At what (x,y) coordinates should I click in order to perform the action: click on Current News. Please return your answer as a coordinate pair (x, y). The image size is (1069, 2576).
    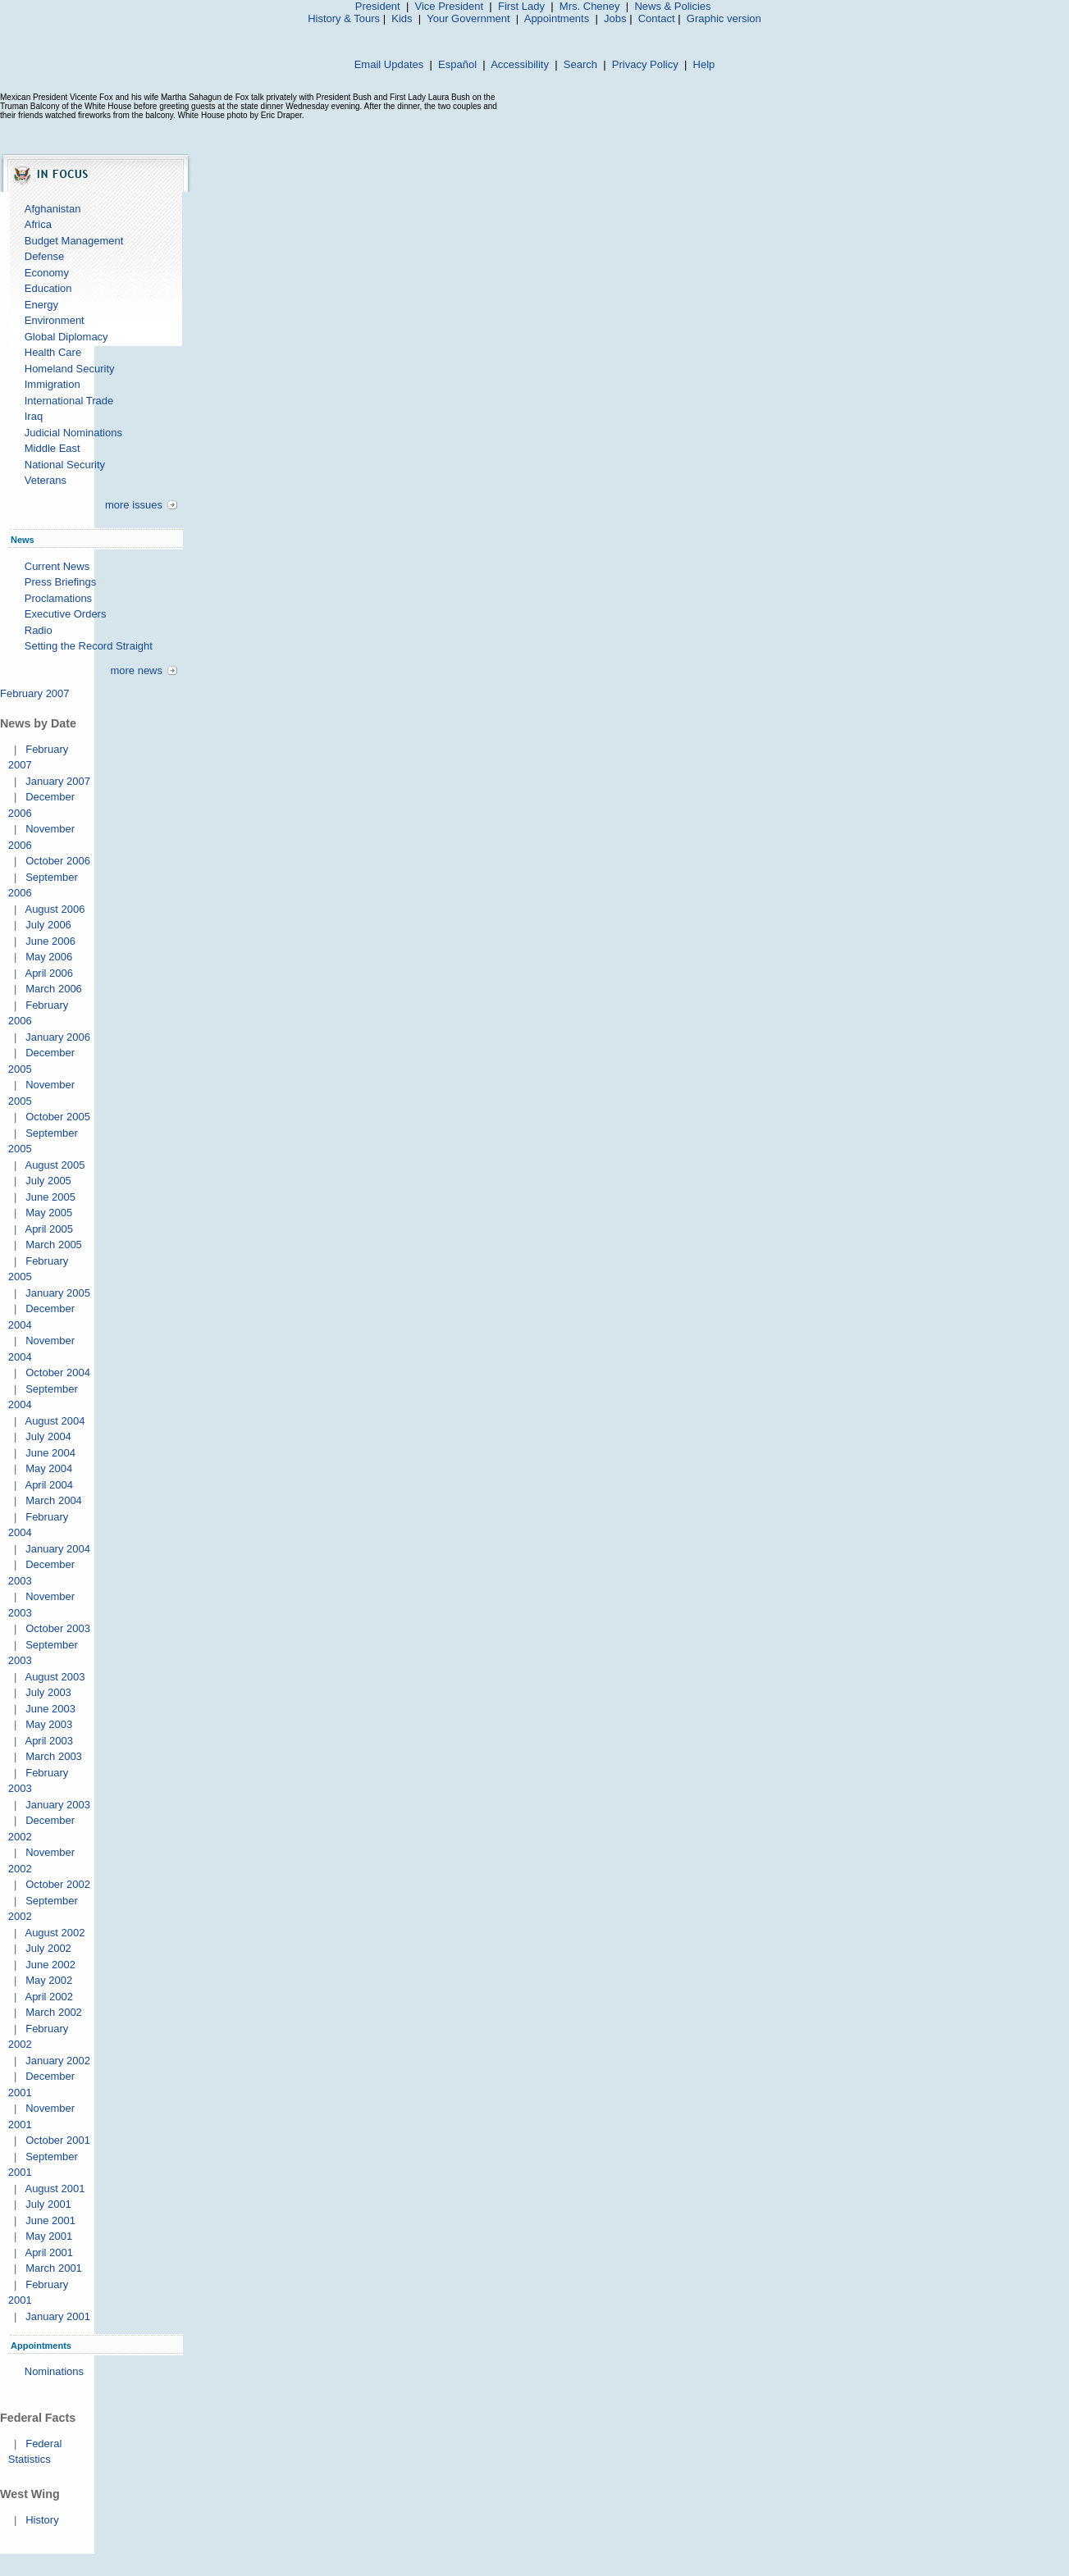
    Looking at the image, I should click on (57, 566).